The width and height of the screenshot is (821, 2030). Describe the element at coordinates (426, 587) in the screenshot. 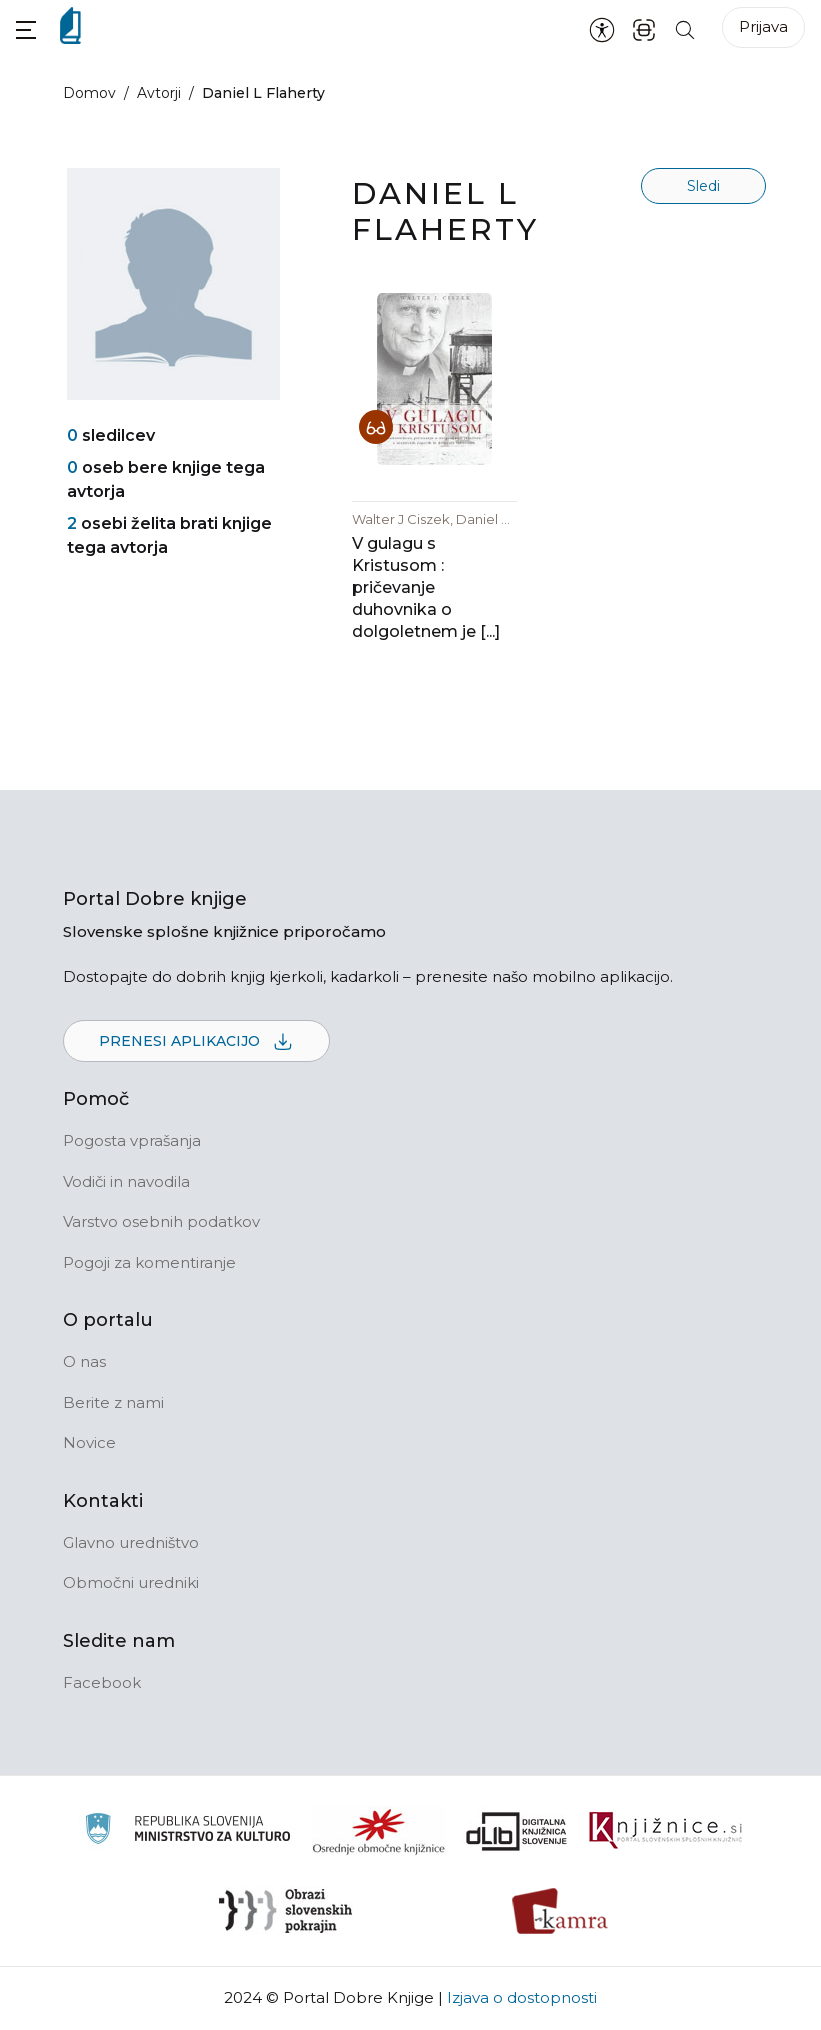

I see `V gulagu s Kristusom : pričevanje duhovnika o dolgoletnem je [...]` at that location.